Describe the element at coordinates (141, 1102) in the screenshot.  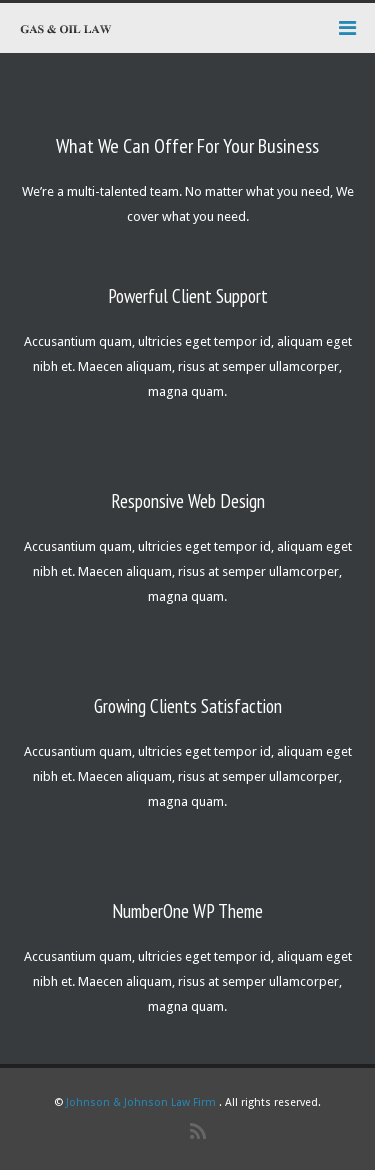
I see `Johnson & Johnson Law Firm` at that location.